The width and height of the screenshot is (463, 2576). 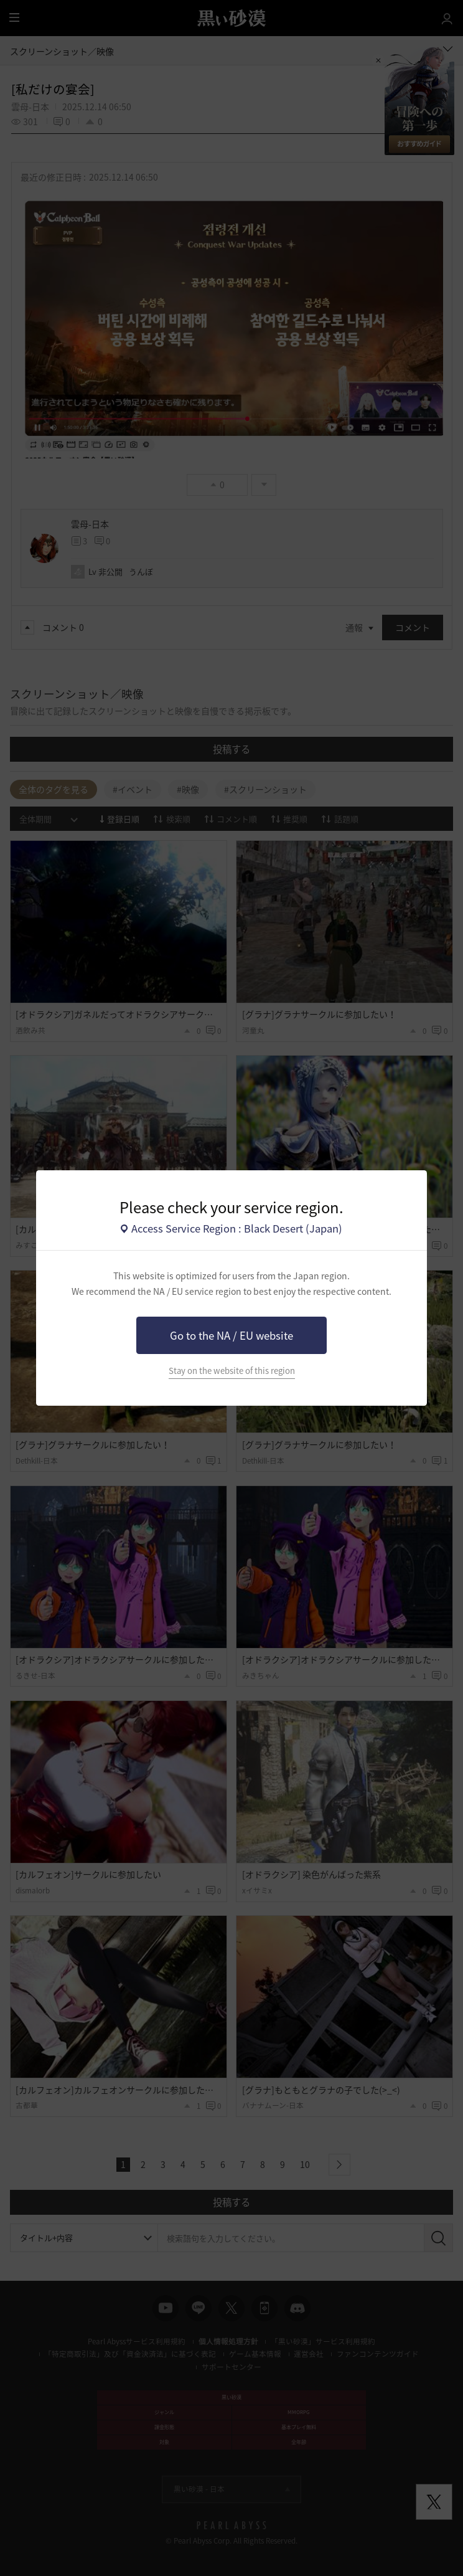 What do you see at coordinates (232, 1370) in the screenshot?
I see `Stay on the website of this region` at bounding box center [232, 1370].